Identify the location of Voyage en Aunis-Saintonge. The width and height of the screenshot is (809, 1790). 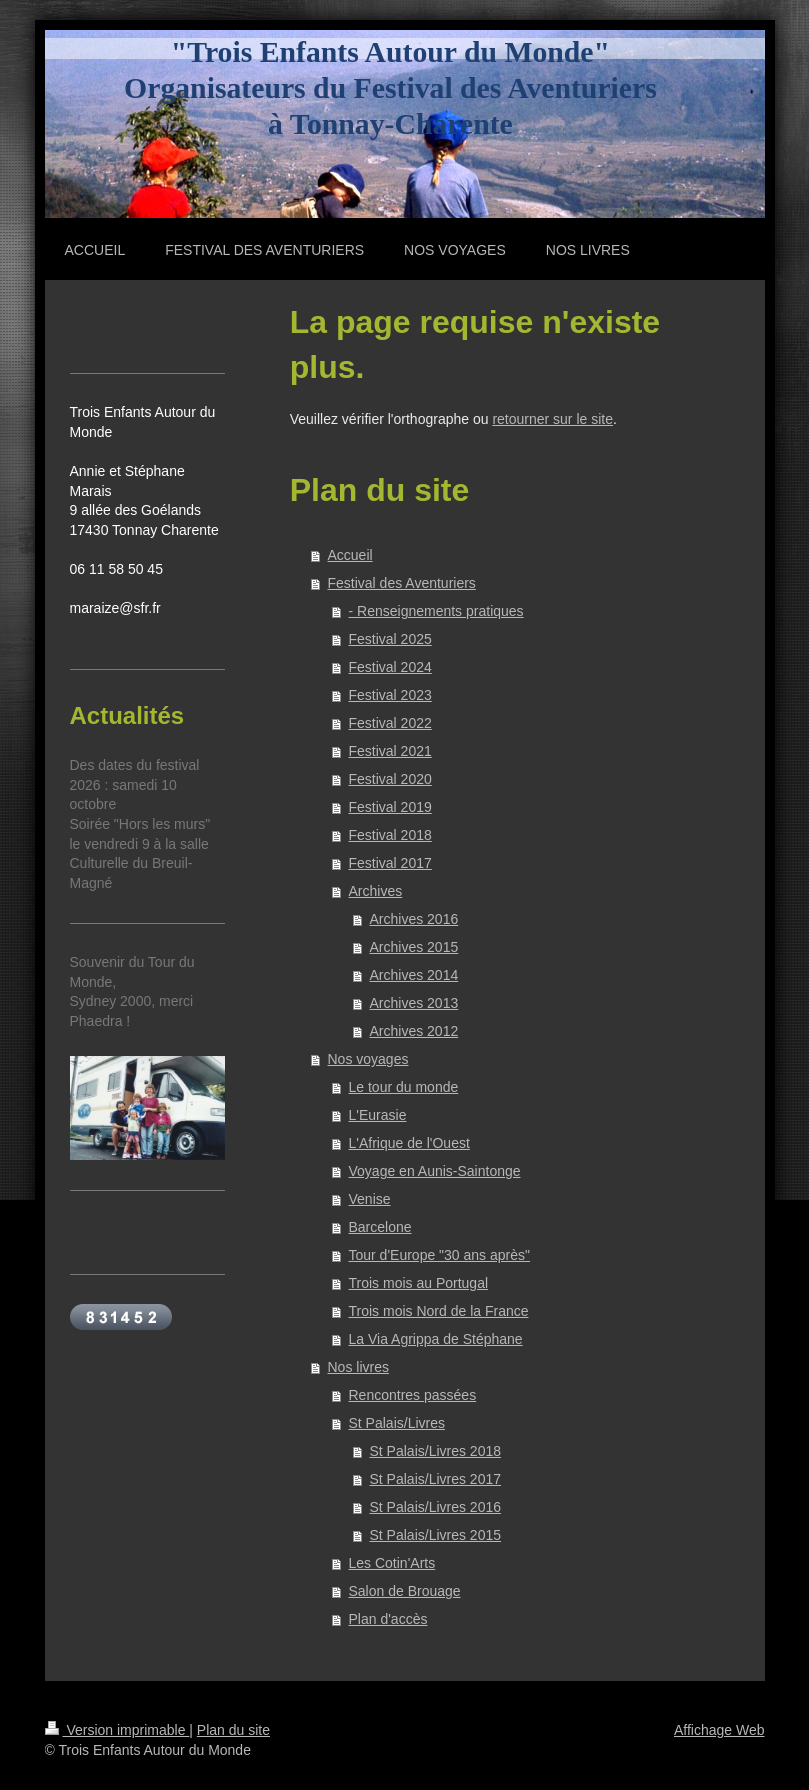
(435, 1171).